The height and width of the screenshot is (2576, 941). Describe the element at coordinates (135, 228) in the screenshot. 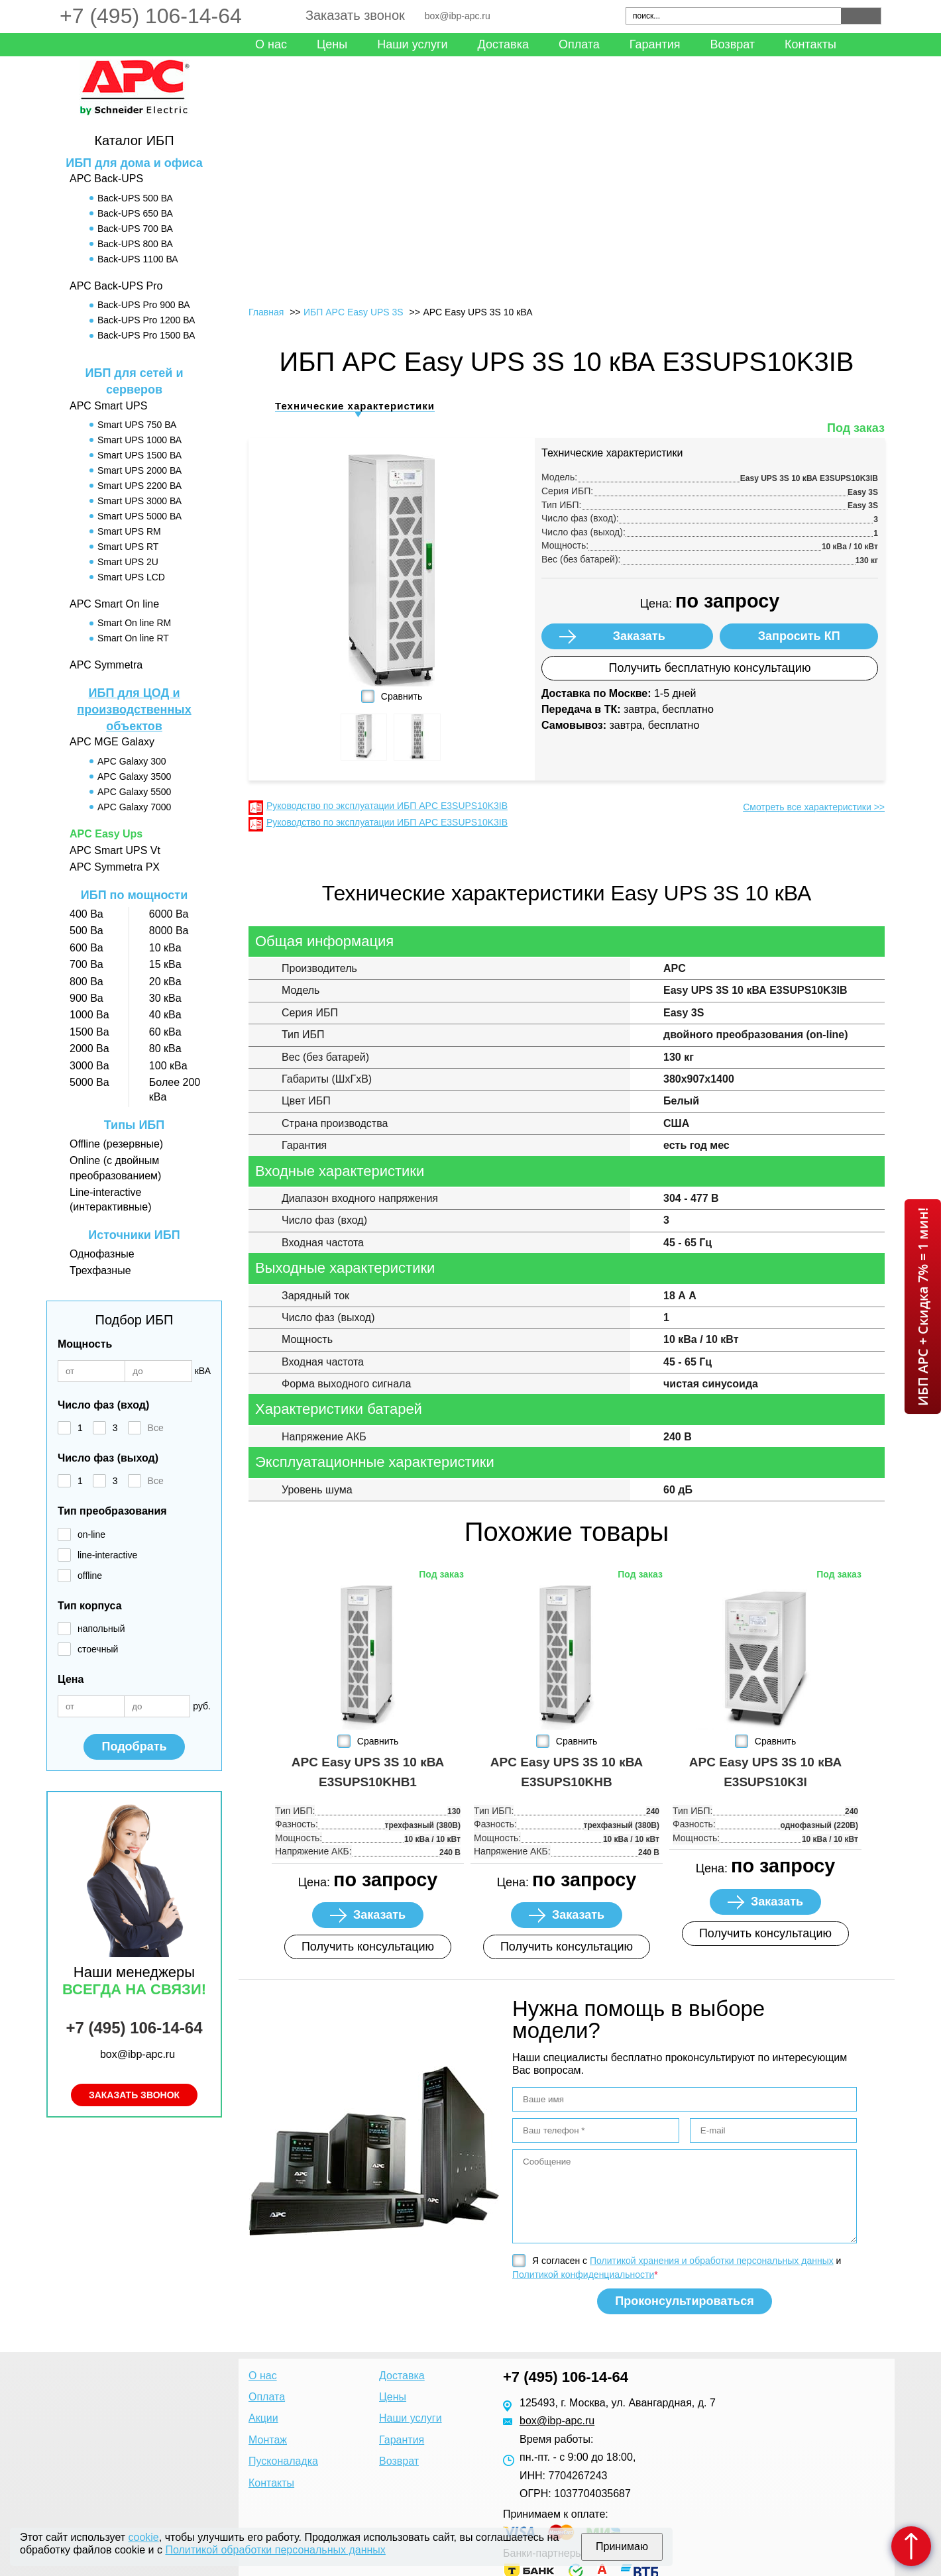

I see `Back-UPS 700 ВА` at that location.